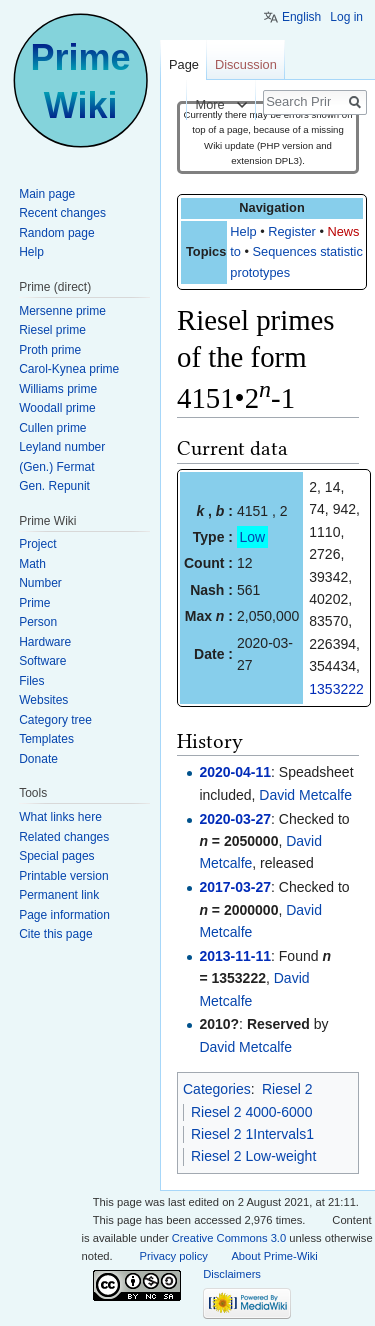 The height and width of the screenshot is (1326, 375). I want to click on Donate, so click(38, 759).